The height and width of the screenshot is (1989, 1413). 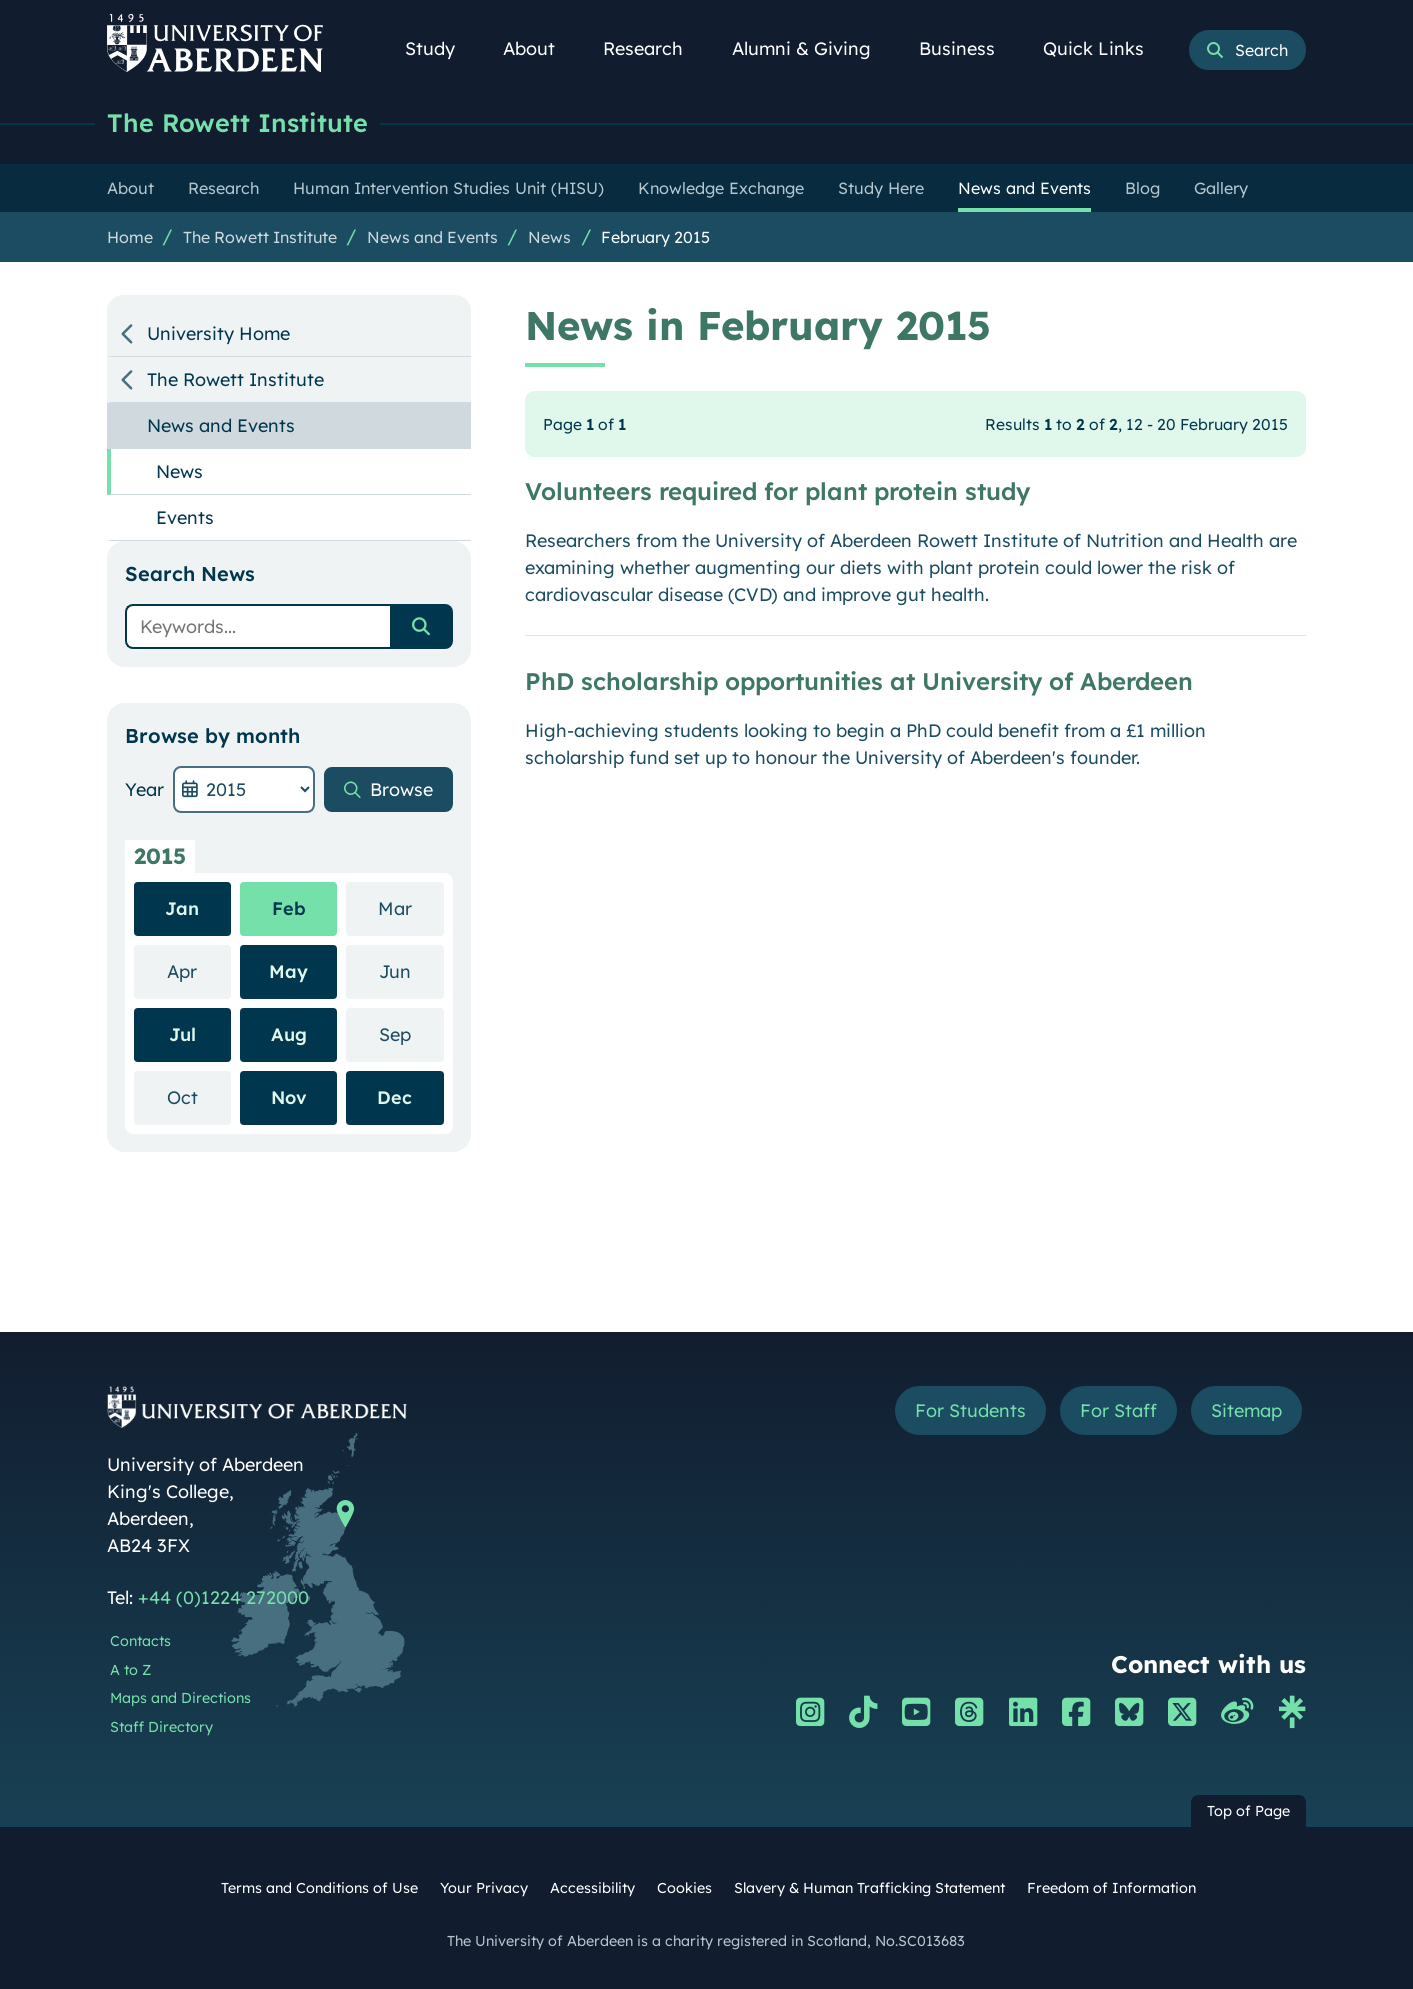 What do you see at coordinates (289, 1097) in the screenshot?
I see `Nov` at bounding box center [289, 1097].